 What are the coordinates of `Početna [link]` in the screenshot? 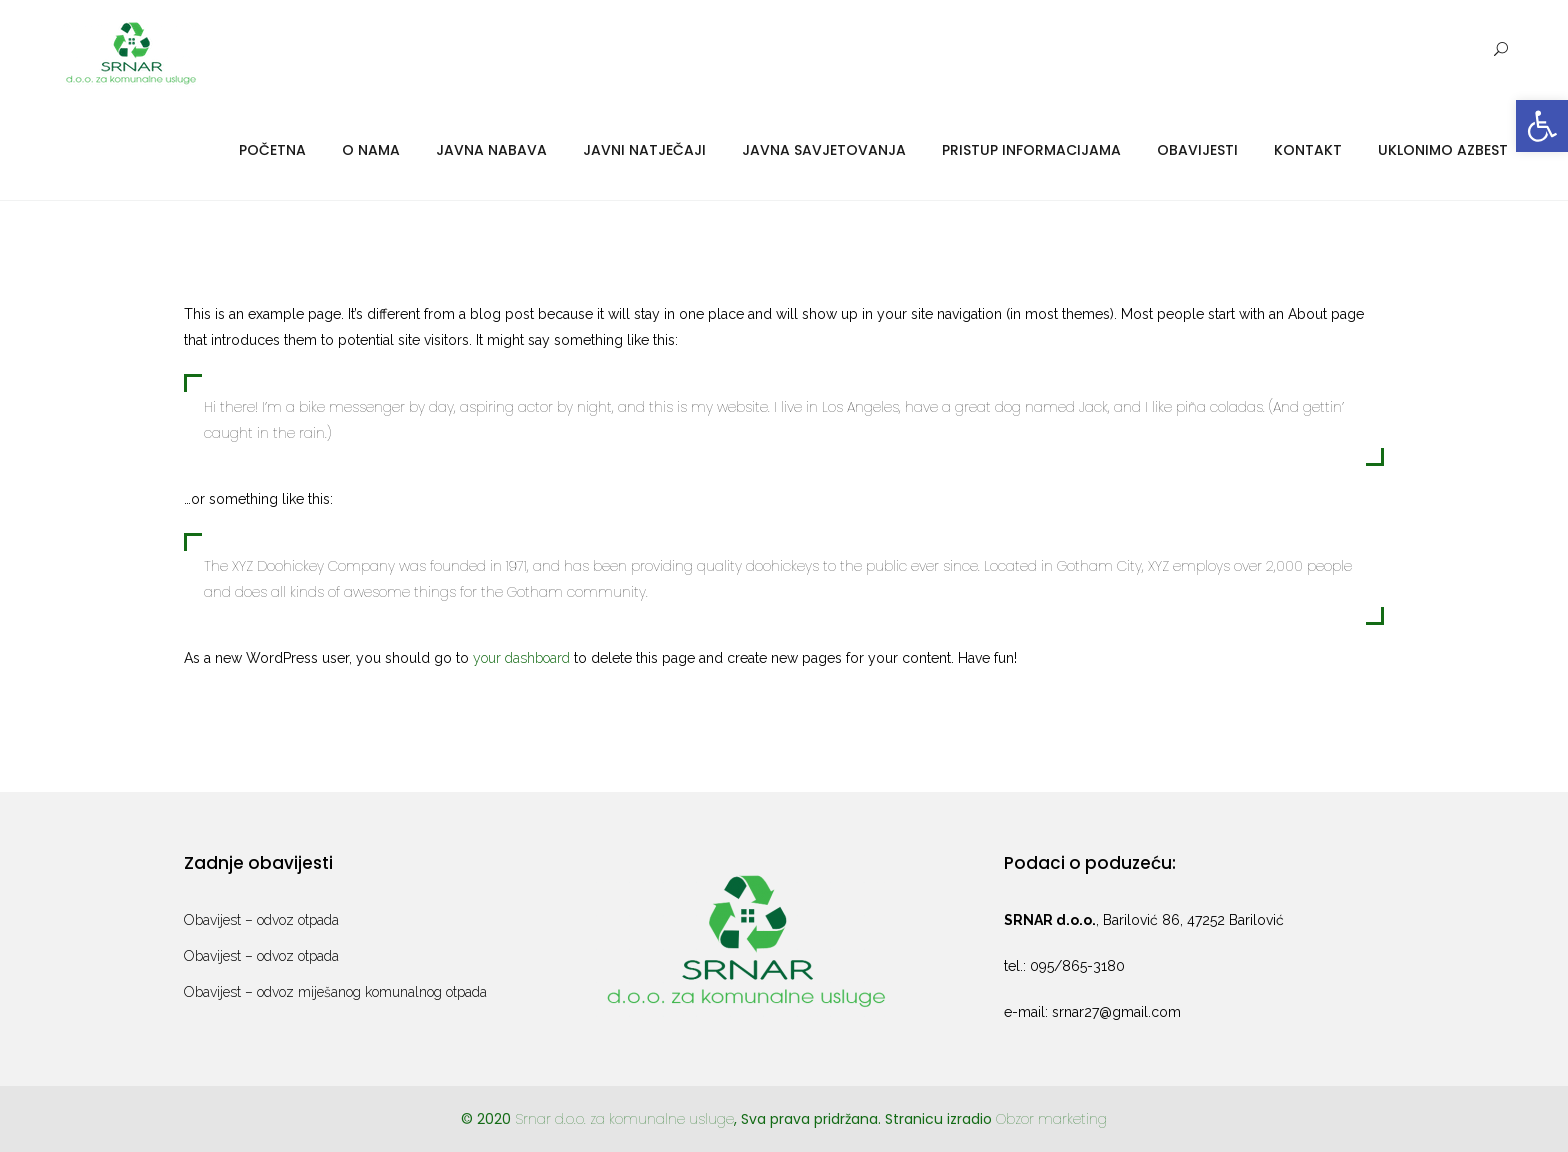 It's located at (272, 150).